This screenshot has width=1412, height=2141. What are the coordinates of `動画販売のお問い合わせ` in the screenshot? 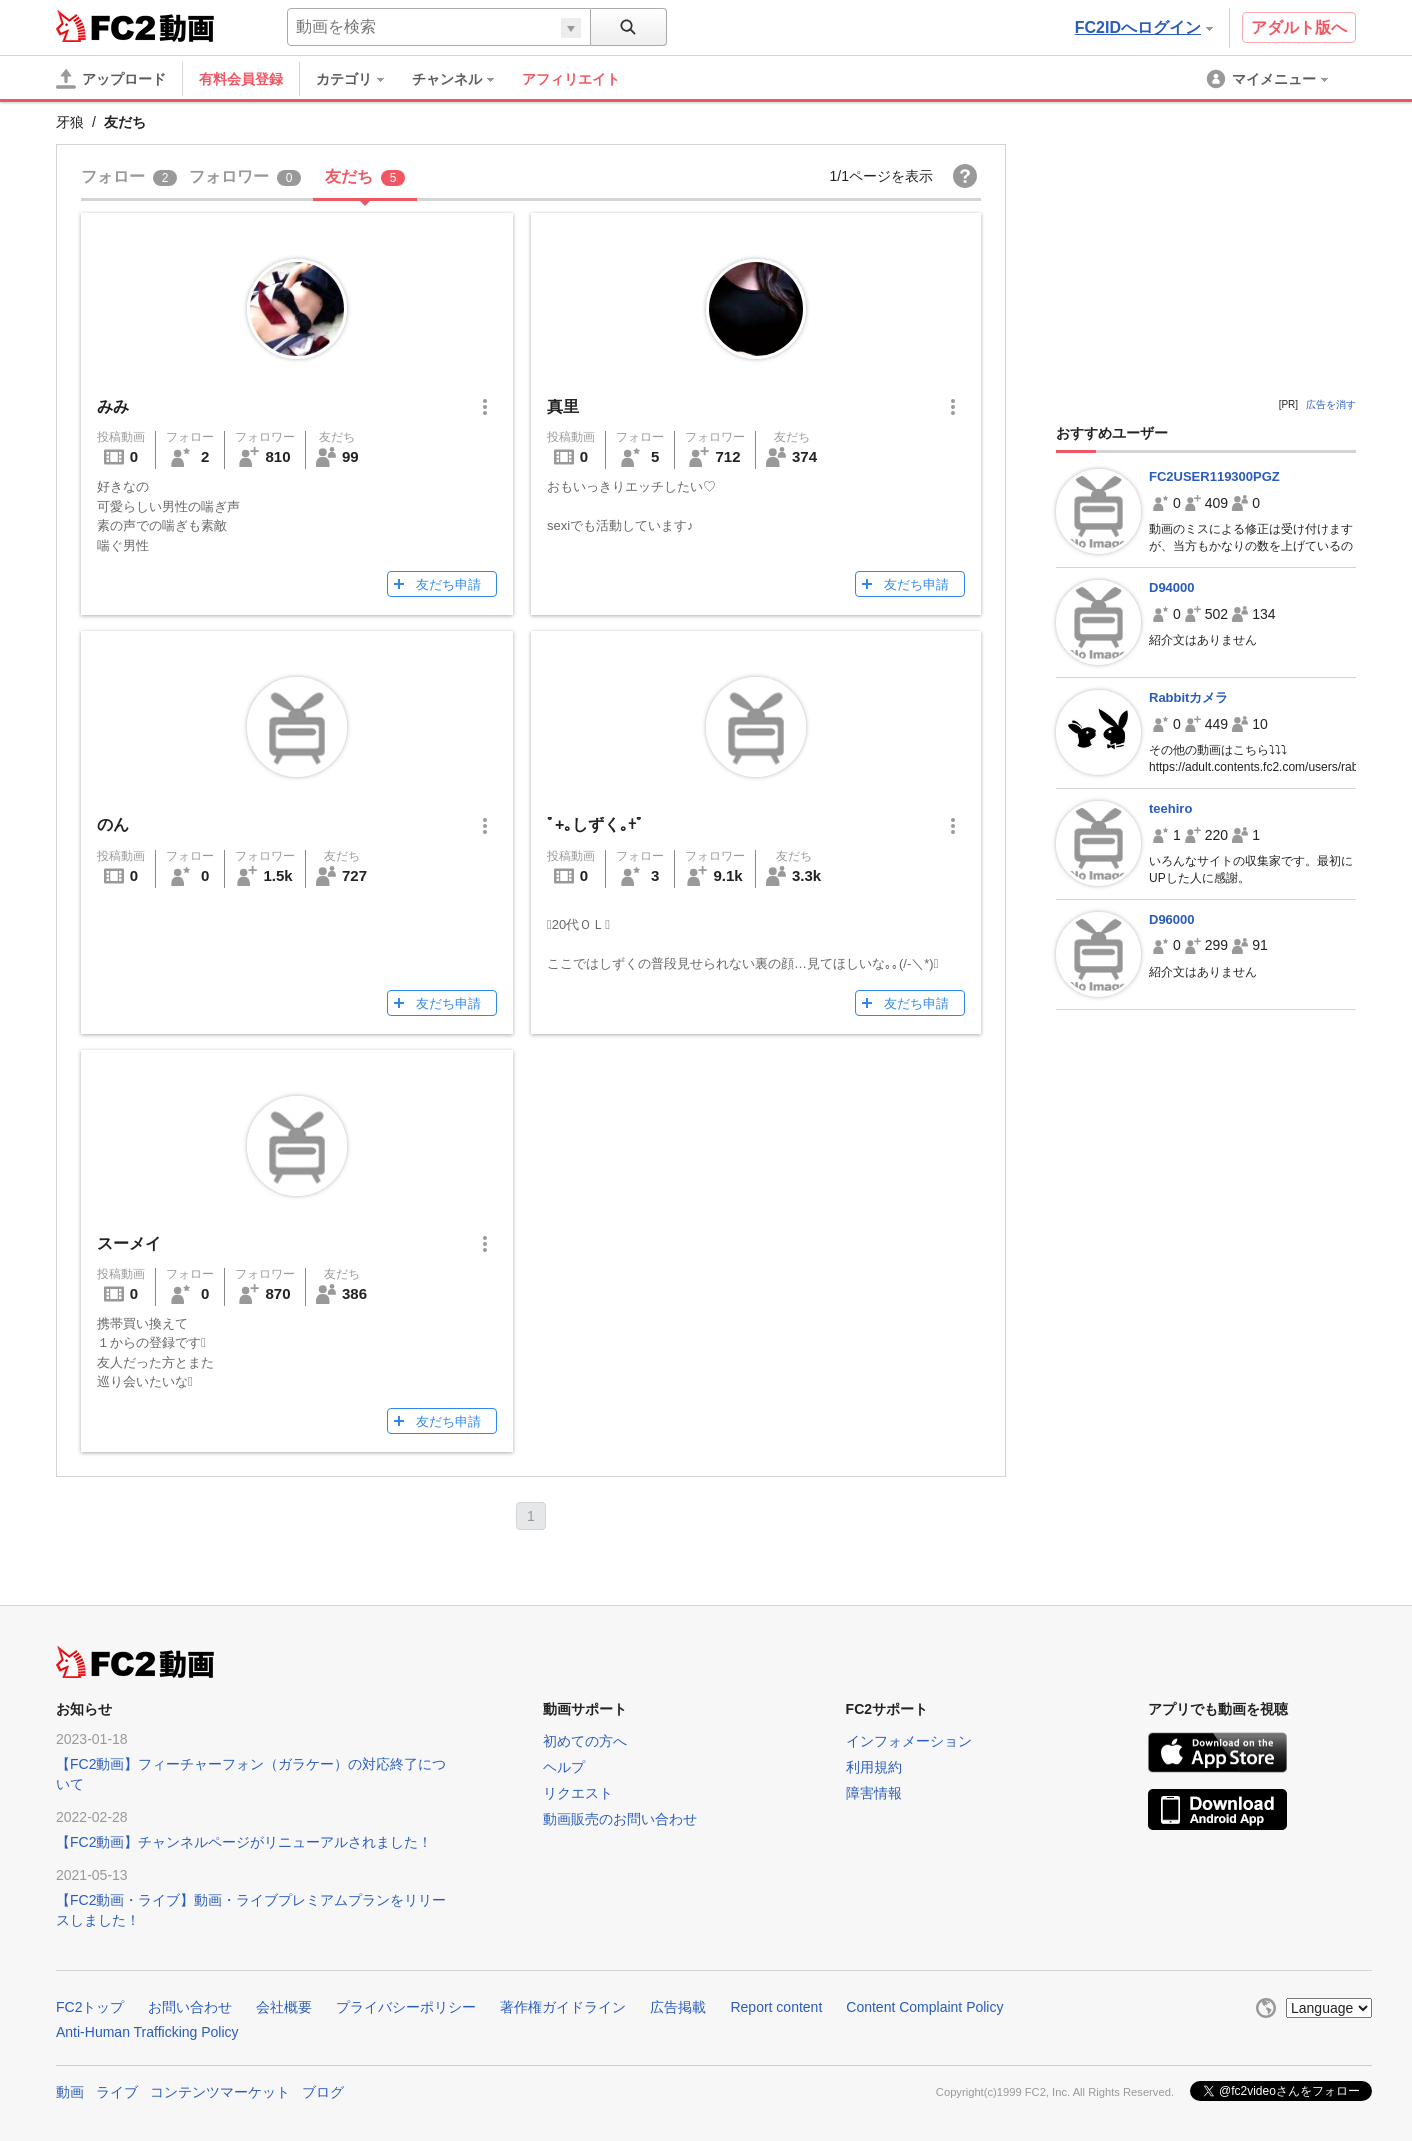 It's located at (620, 1819).